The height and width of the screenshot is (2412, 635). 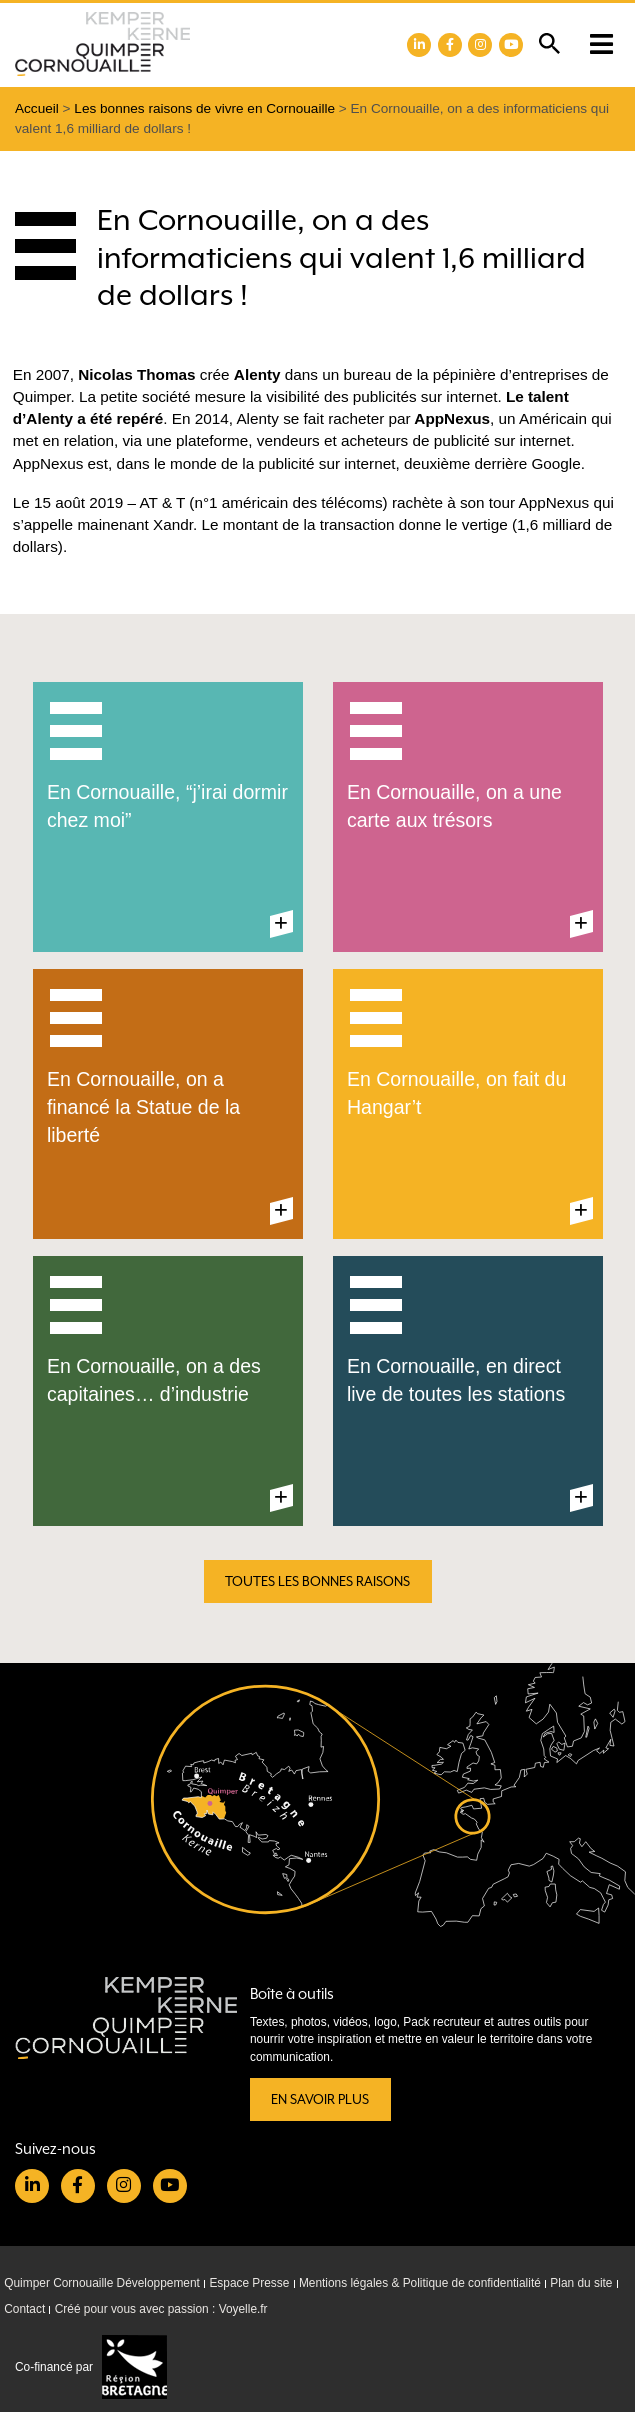 What do you see at coordinates (102, 2283) in the screenshot?
I see `Quimper Cornouaille Développement` at bounding box center [102, 2283].